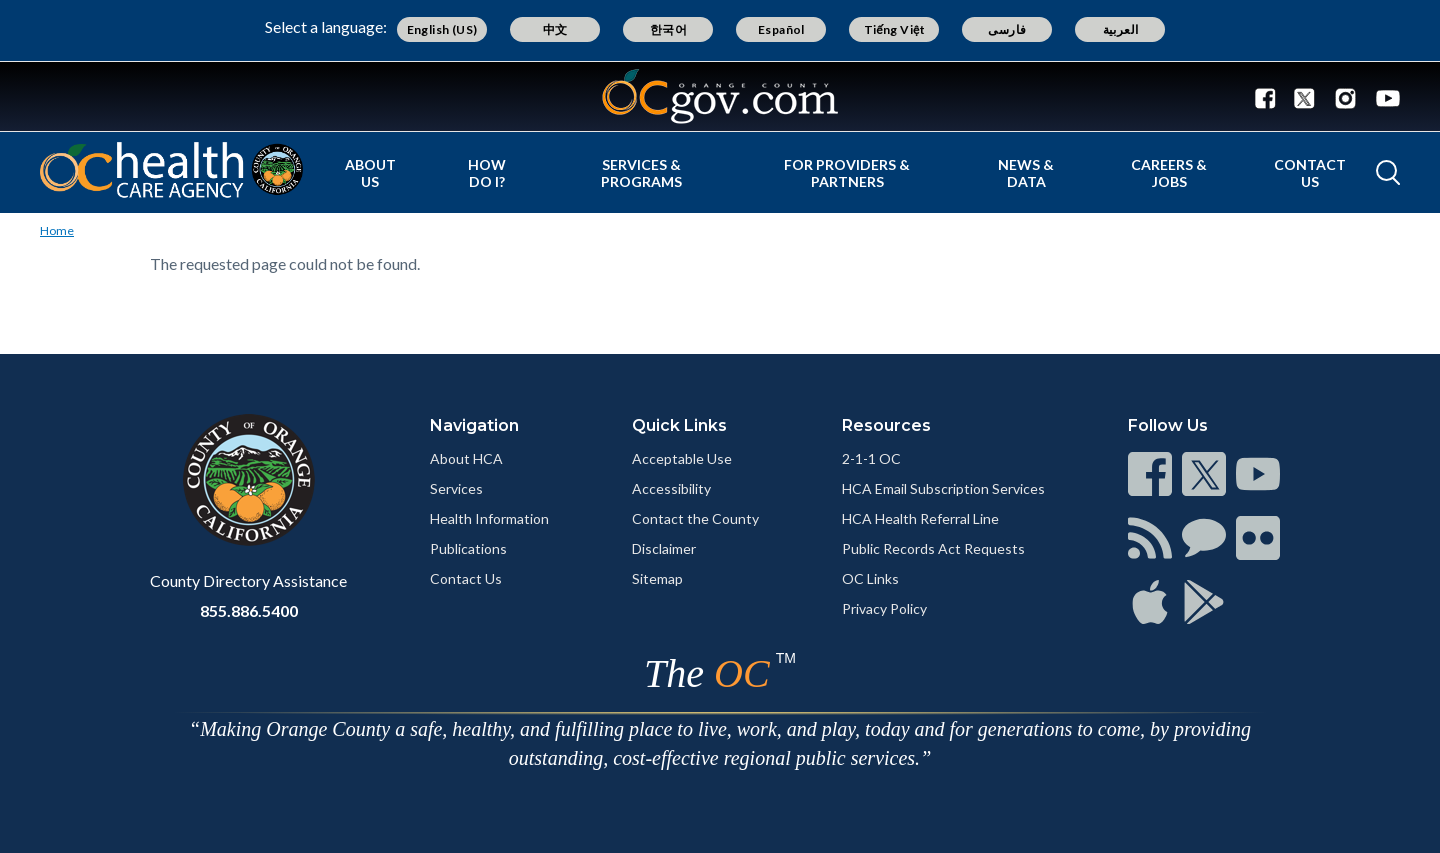 This screenshot has height=853, width=1440. Describe the element at coordinates (668, 29) in the screenshot. I see `한국어` at that location.